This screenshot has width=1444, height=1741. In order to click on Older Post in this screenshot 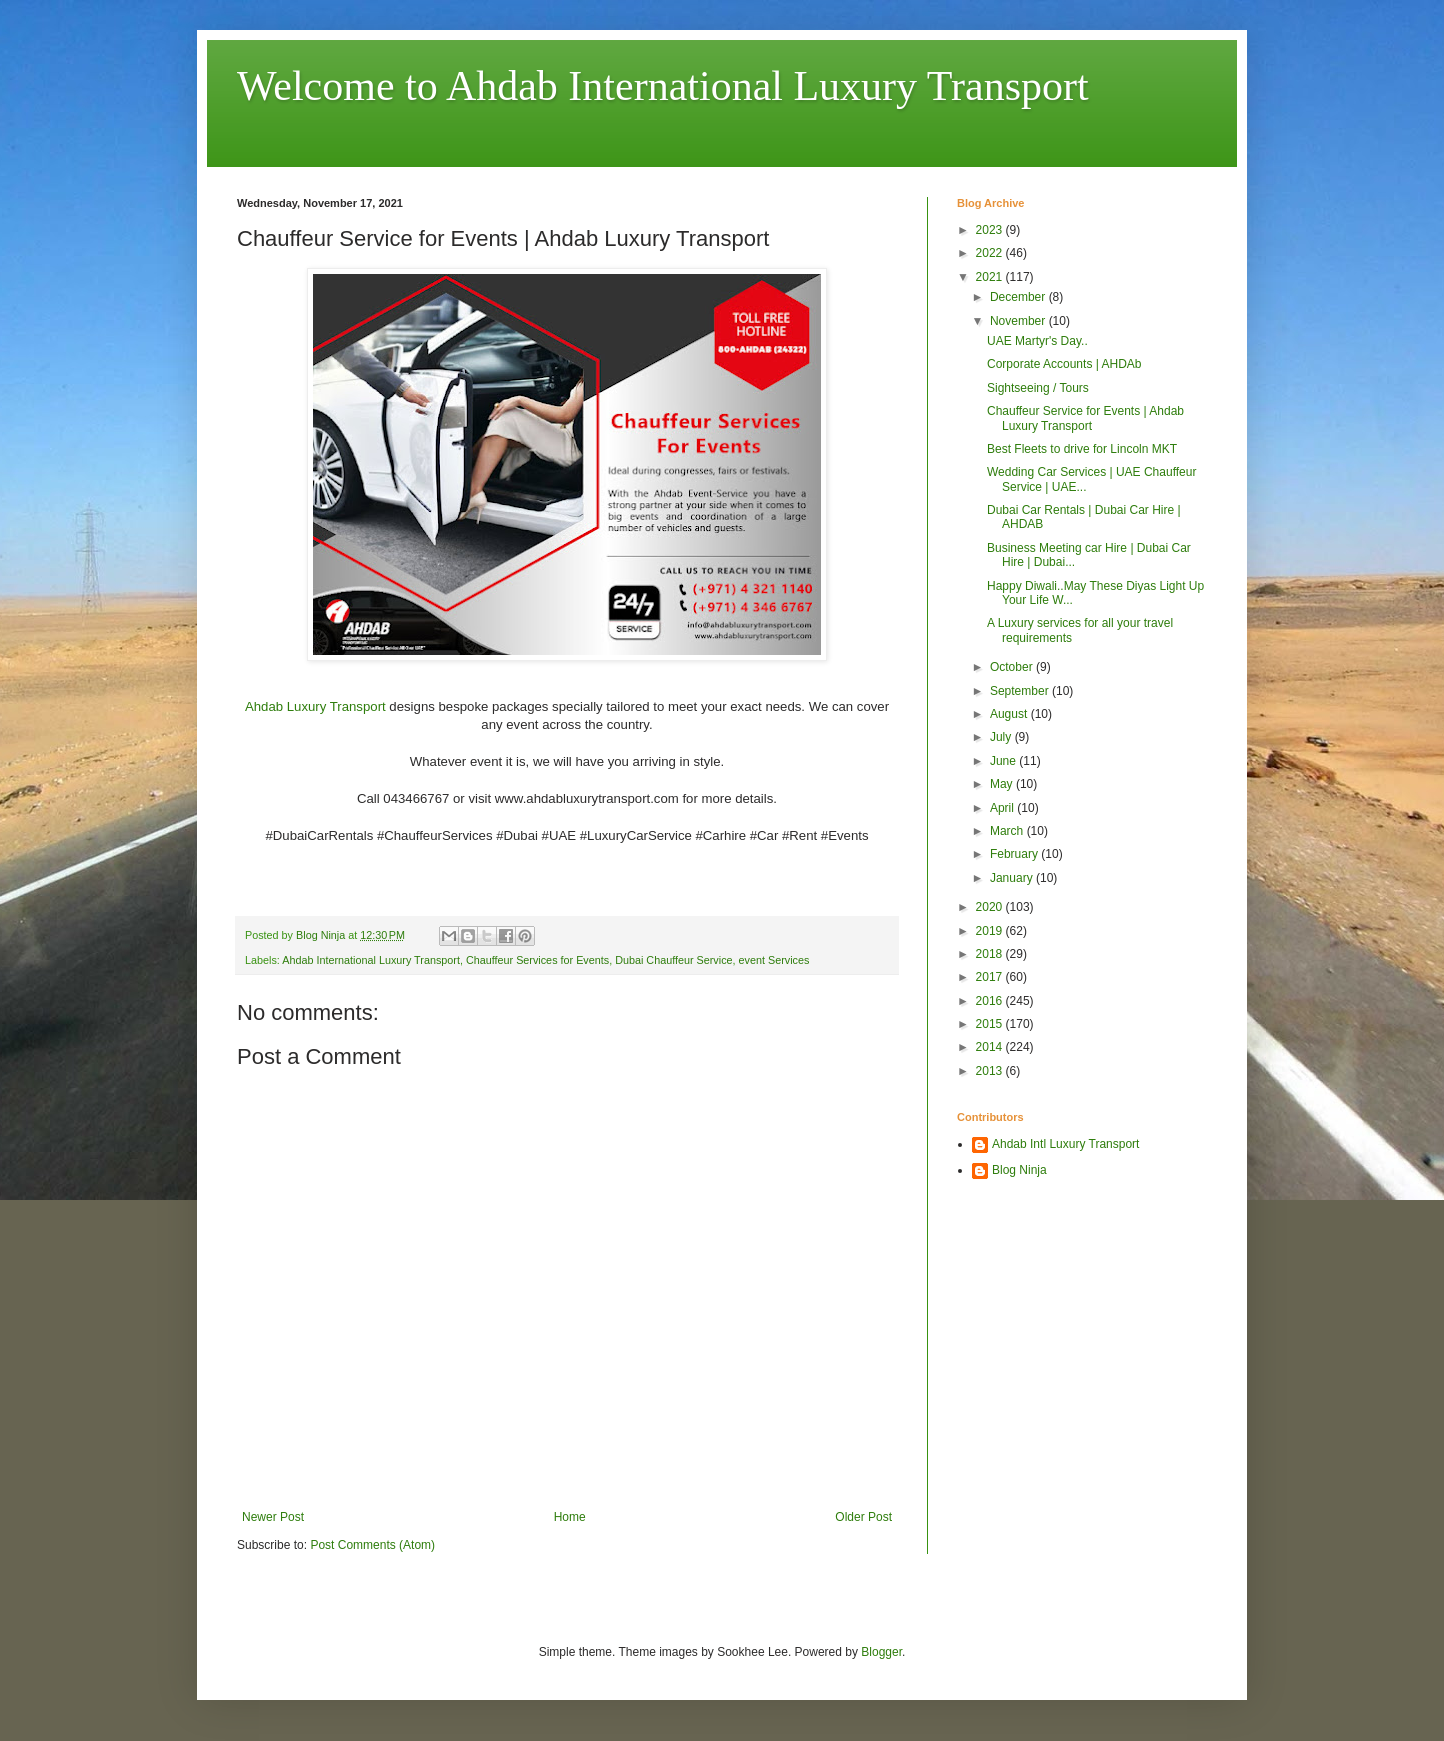, I will do `click(863, 1517)`.